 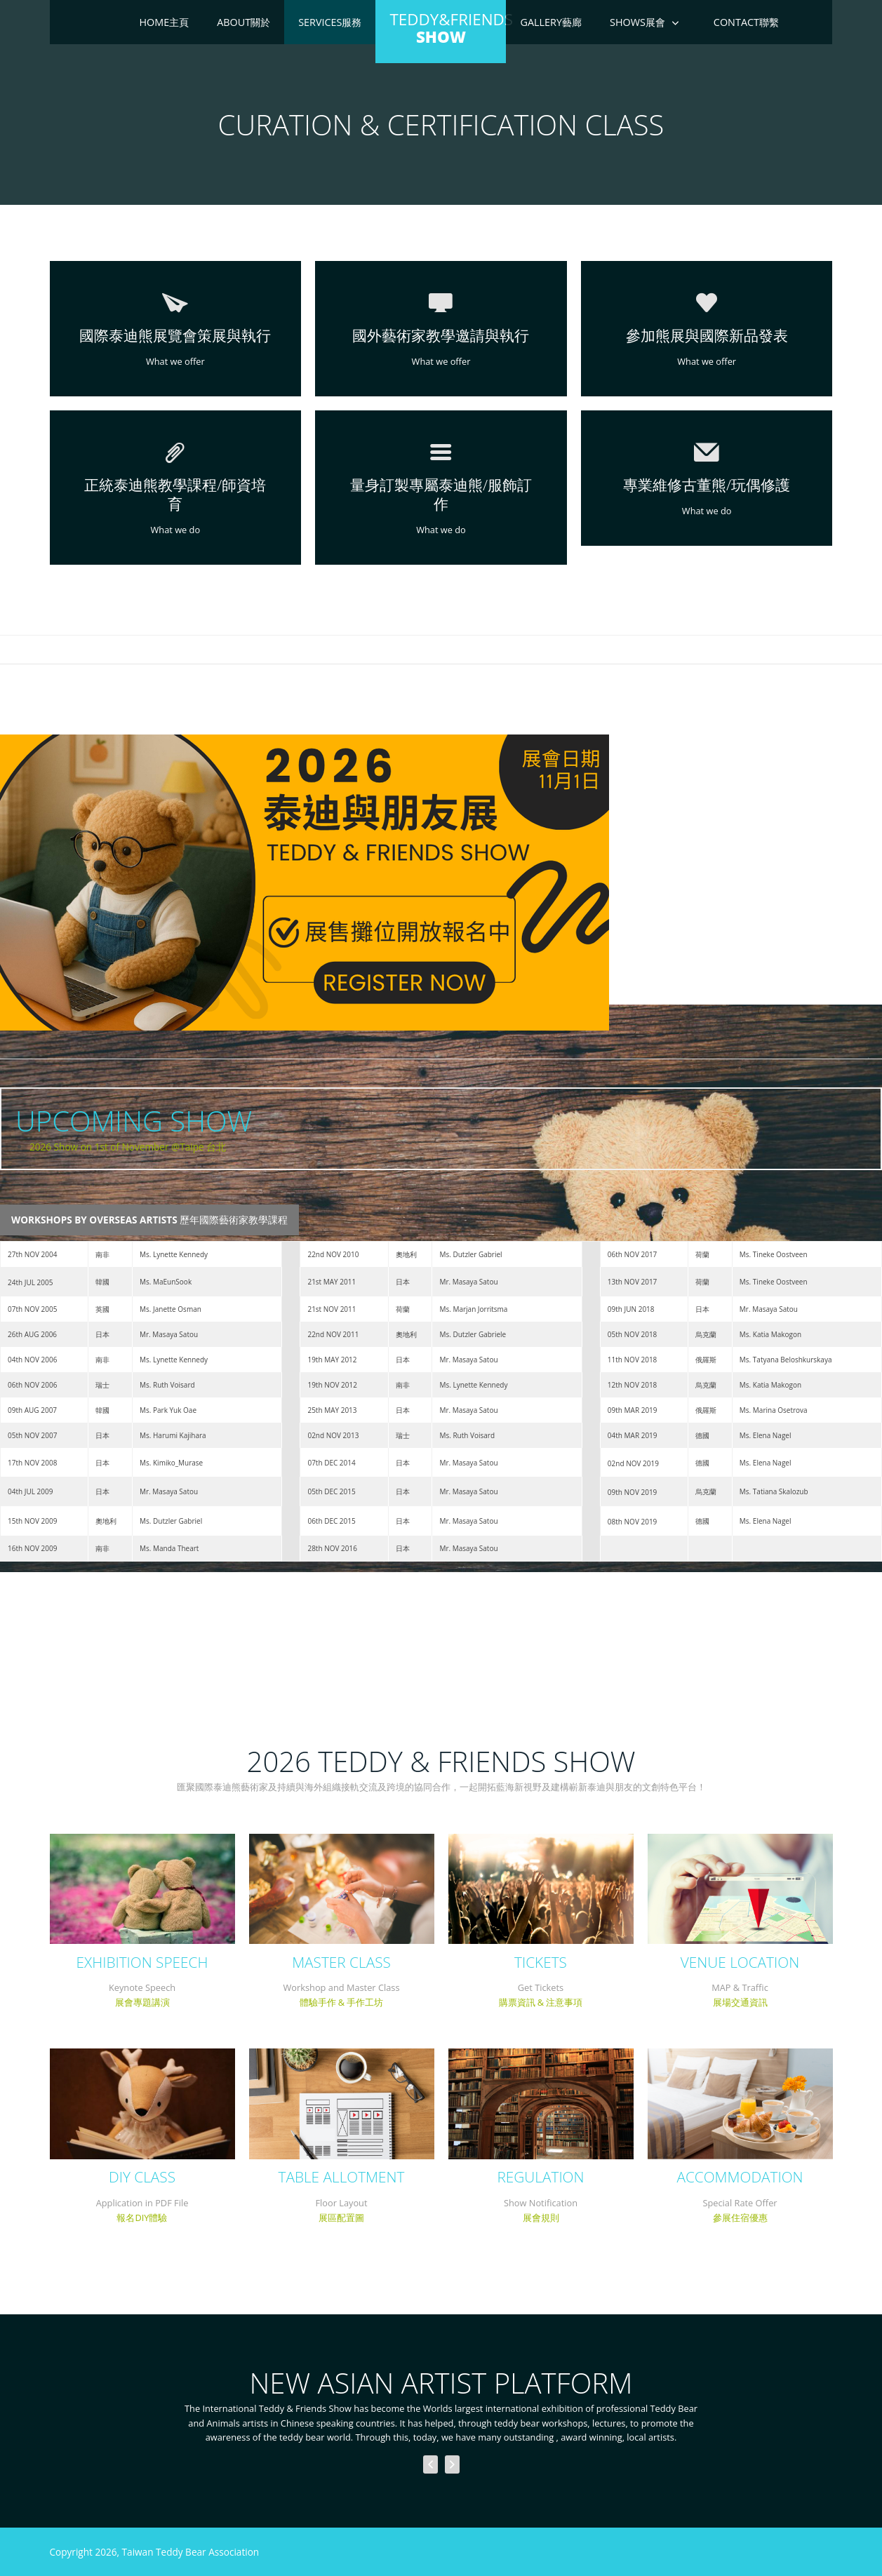 I want to click on 展區配置圖, so click(x=341, y=2217).